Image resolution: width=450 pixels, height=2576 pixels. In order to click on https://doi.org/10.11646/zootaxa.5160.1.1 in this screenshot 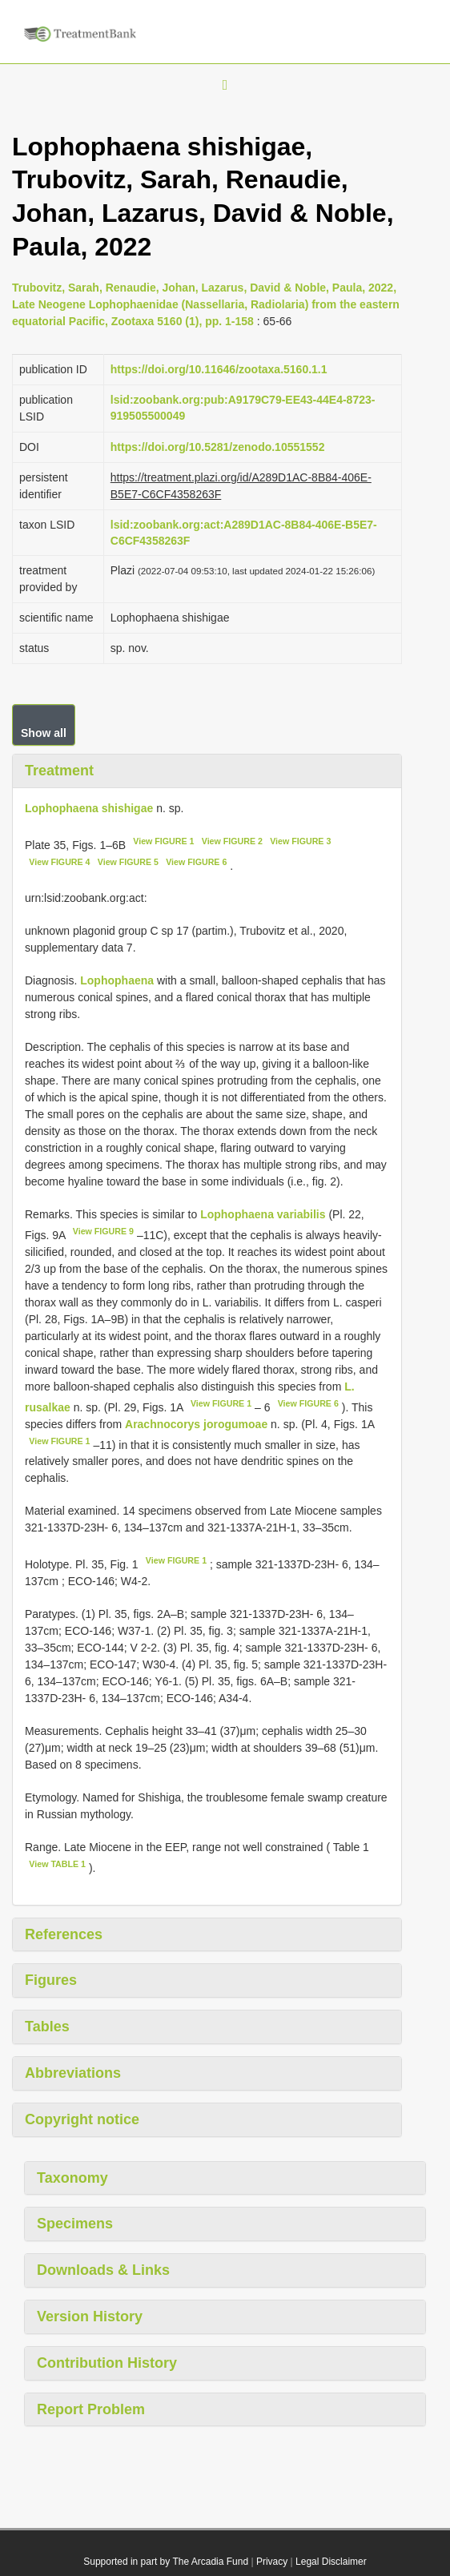, I will do `click(218, 369)`.